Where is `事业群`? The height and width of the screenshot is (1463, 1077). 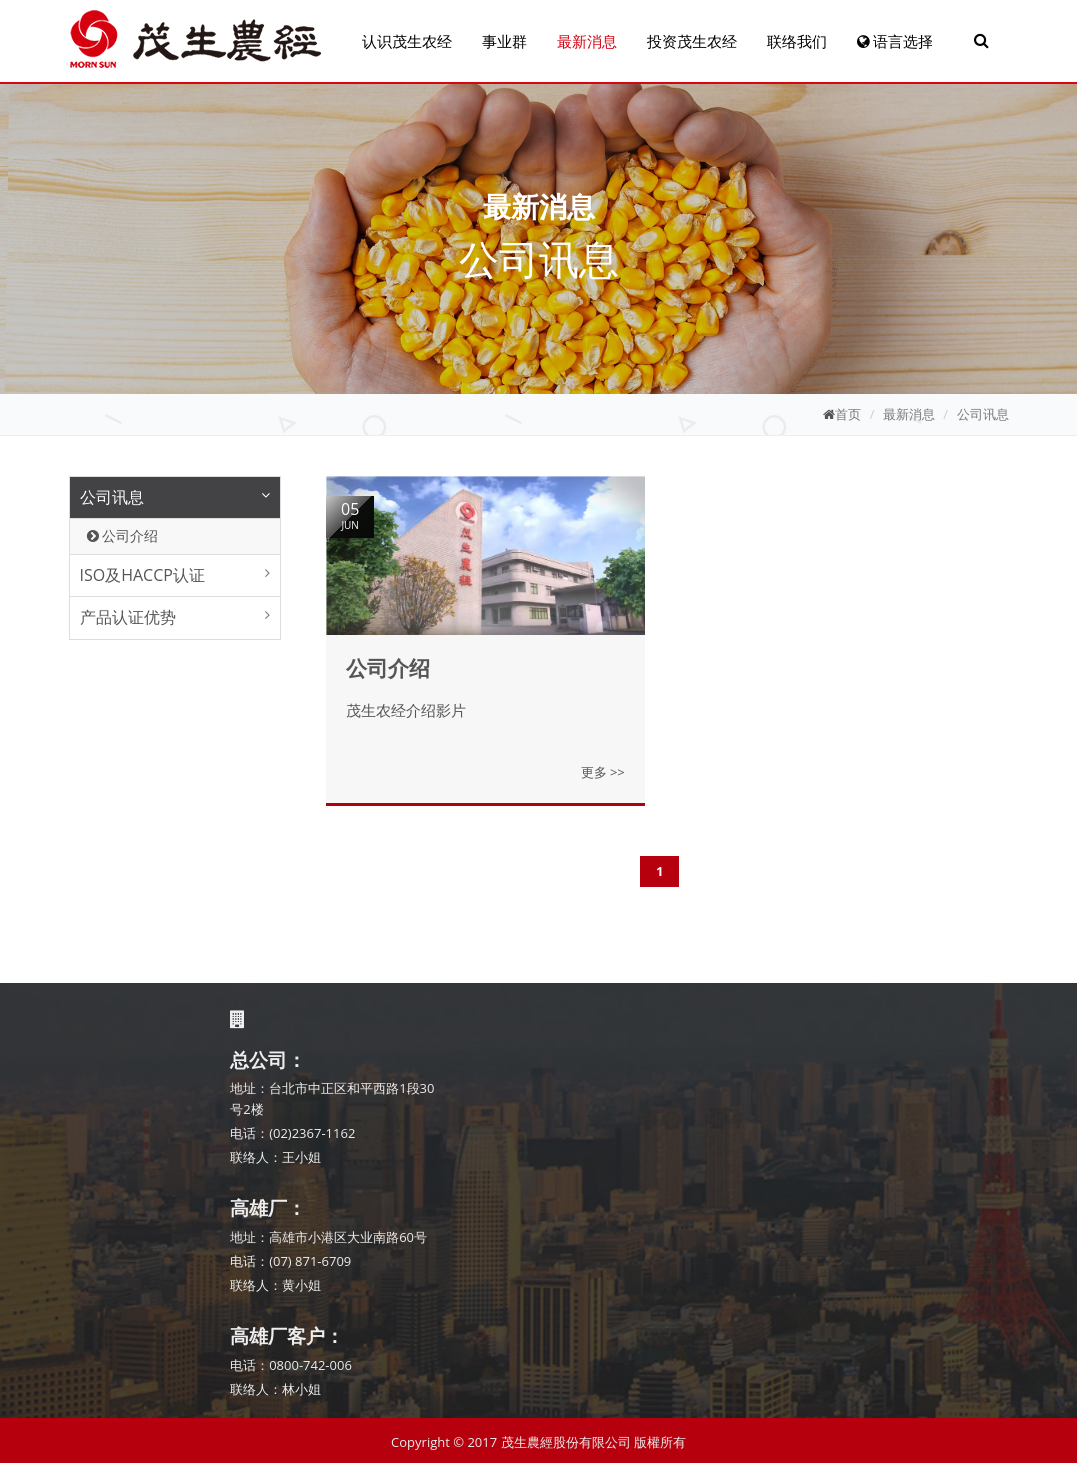 事业群 is located at coordinates (504, 41).